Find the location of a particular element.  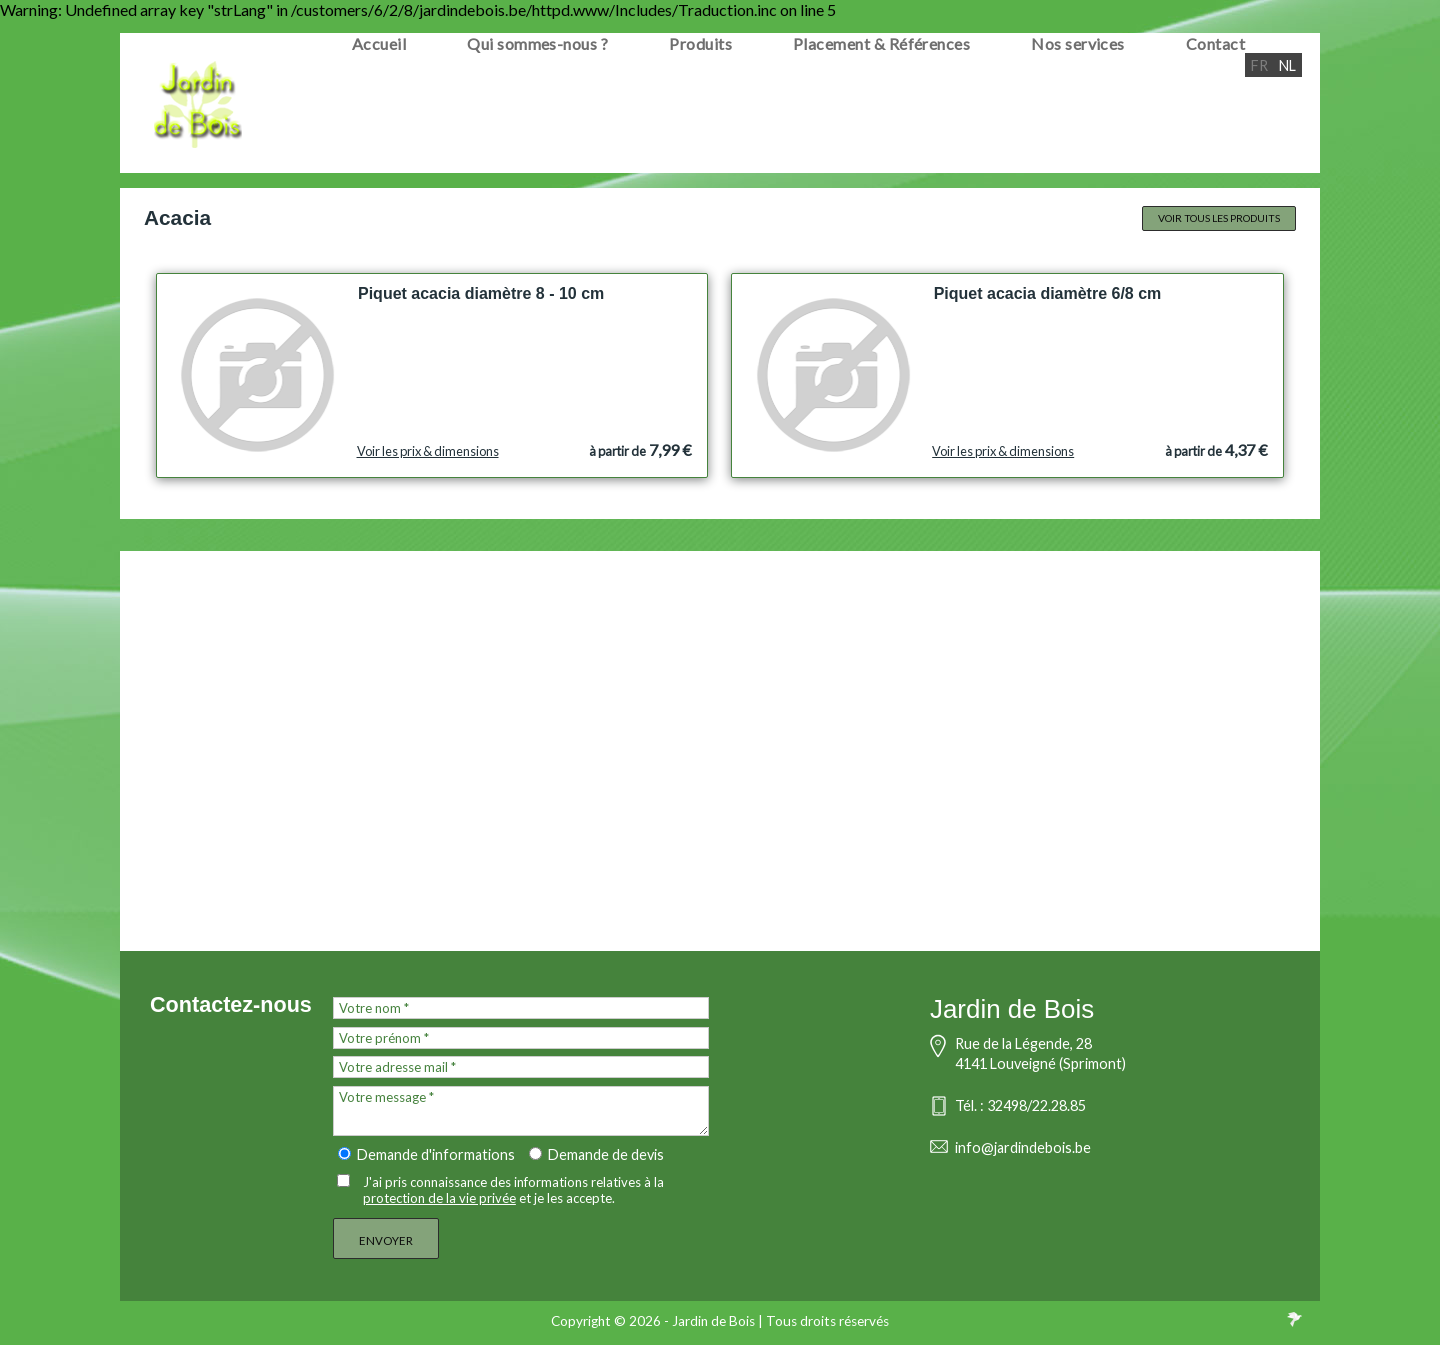

Voir tous les produits is located at coordinates (1219, 218).